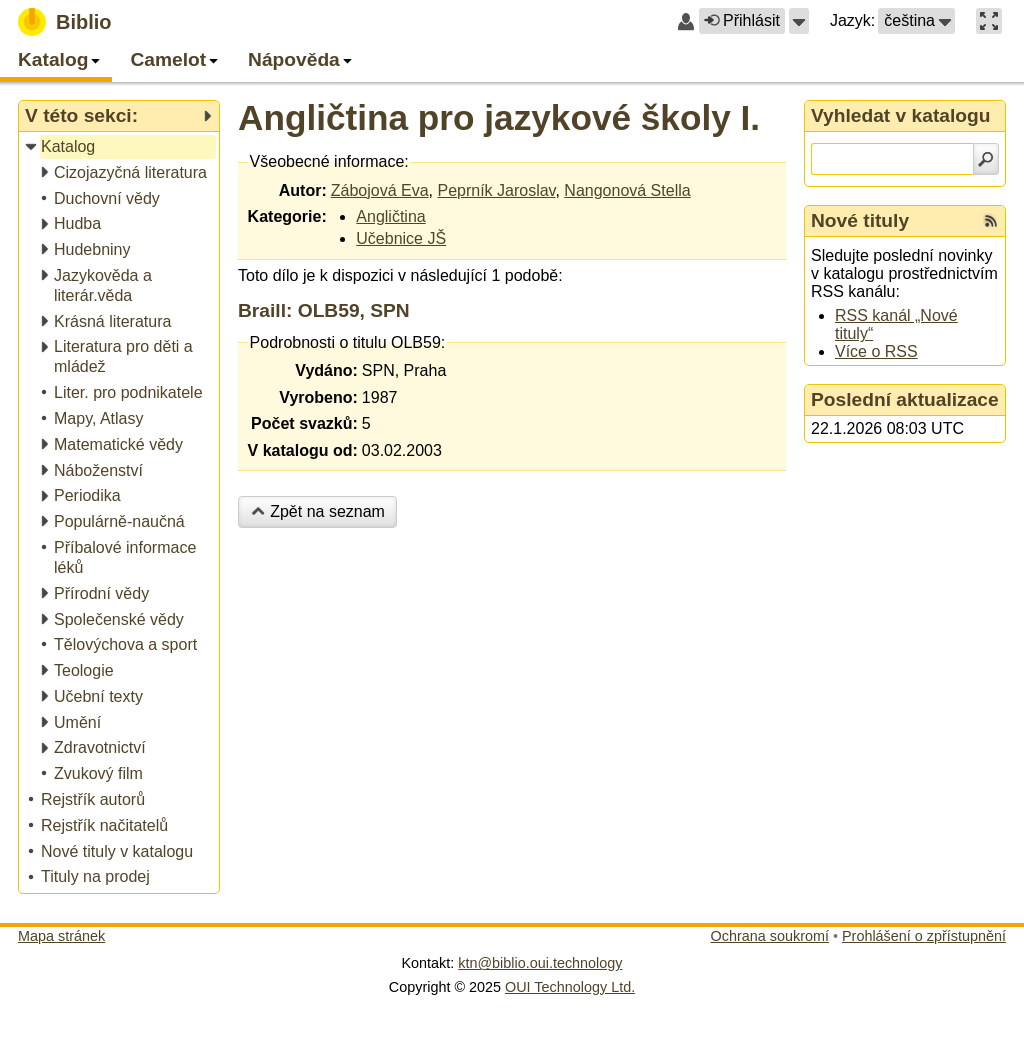 The width and height of the screenshot is (1024, 1042). What do you see at coordinates (991, 221) in the screenshot?
I see `[RSS kanál %s Nové tituly]` at bounding box center [991, 221].